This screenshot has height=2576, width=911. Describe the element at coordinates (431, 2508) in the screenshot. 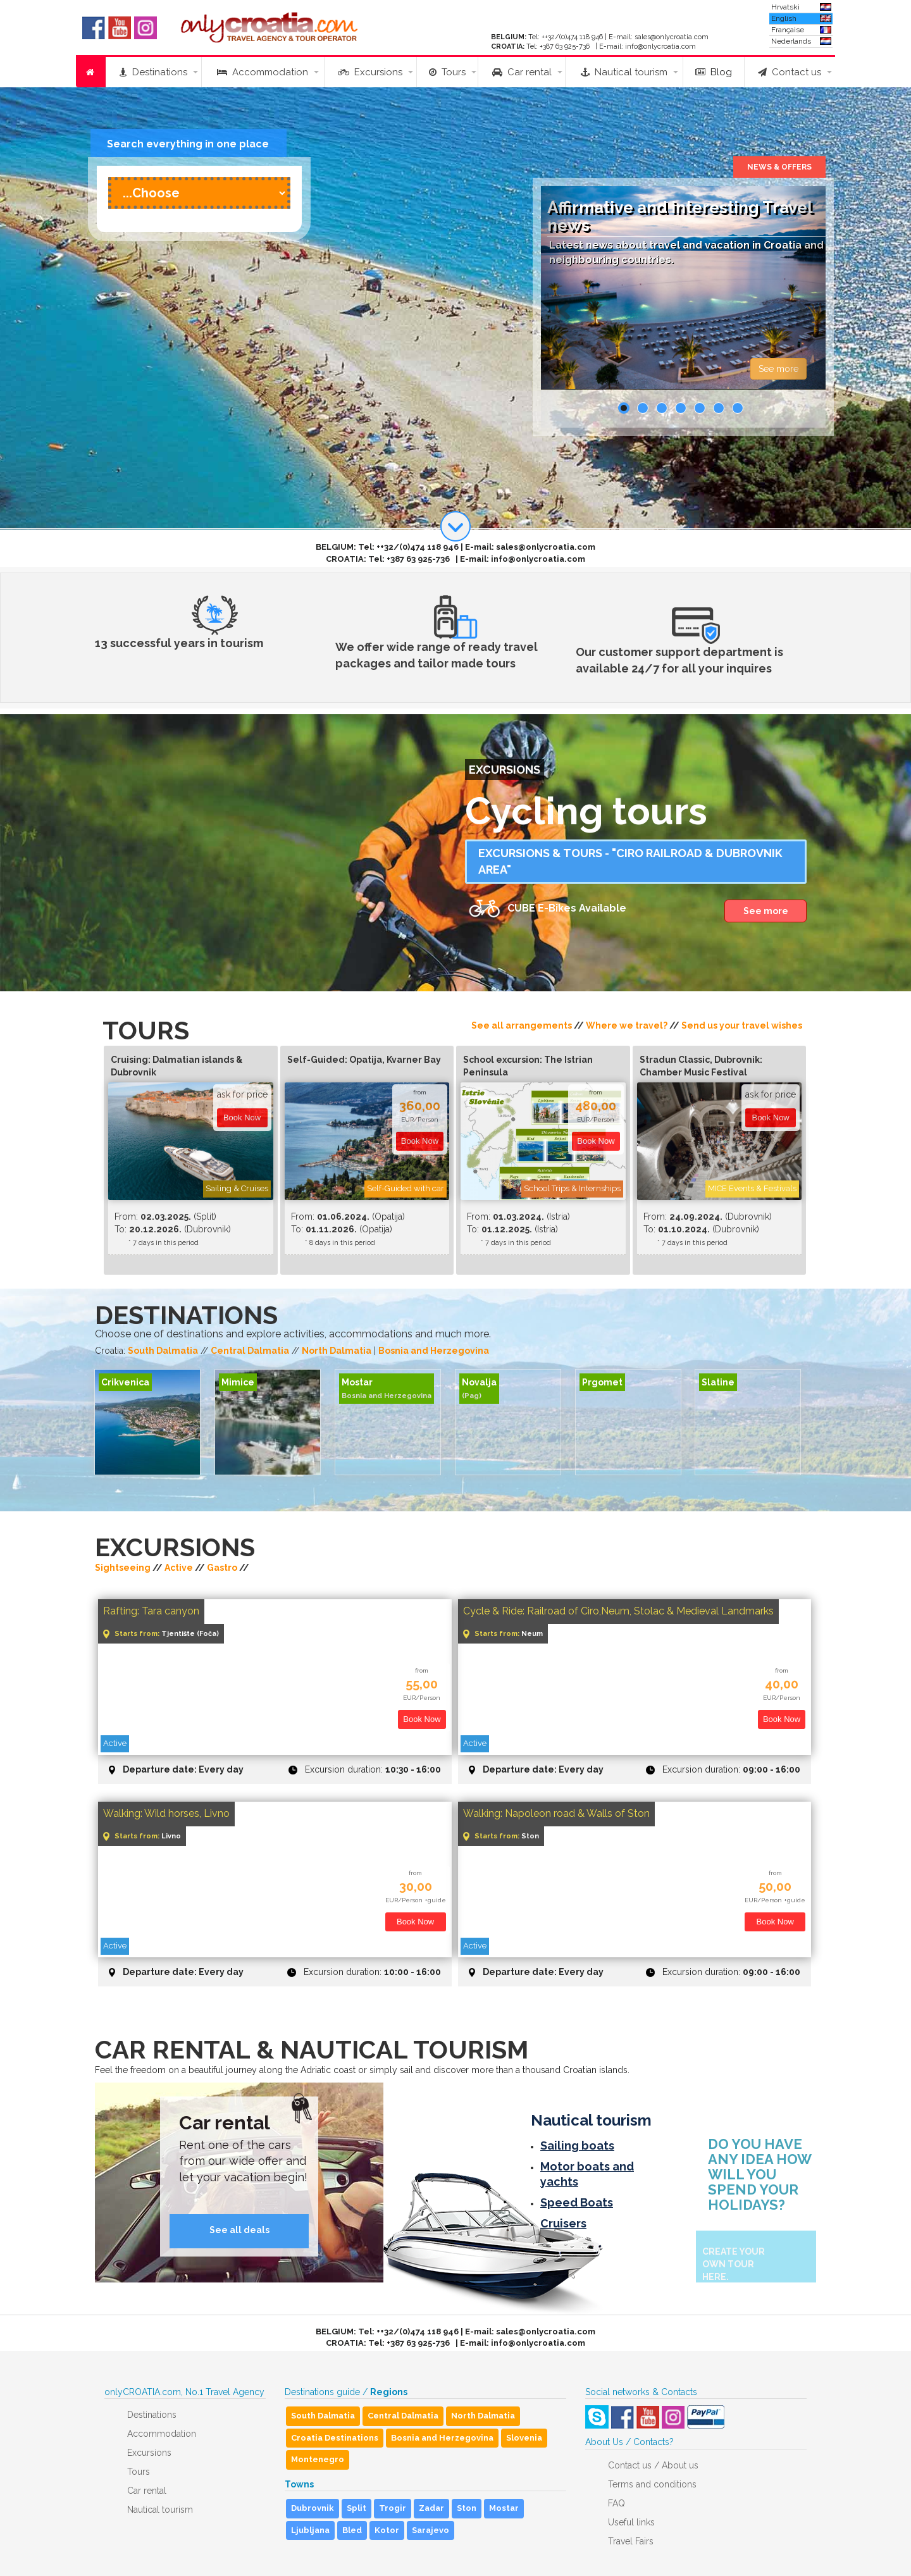

I see `Zadar` at that location.